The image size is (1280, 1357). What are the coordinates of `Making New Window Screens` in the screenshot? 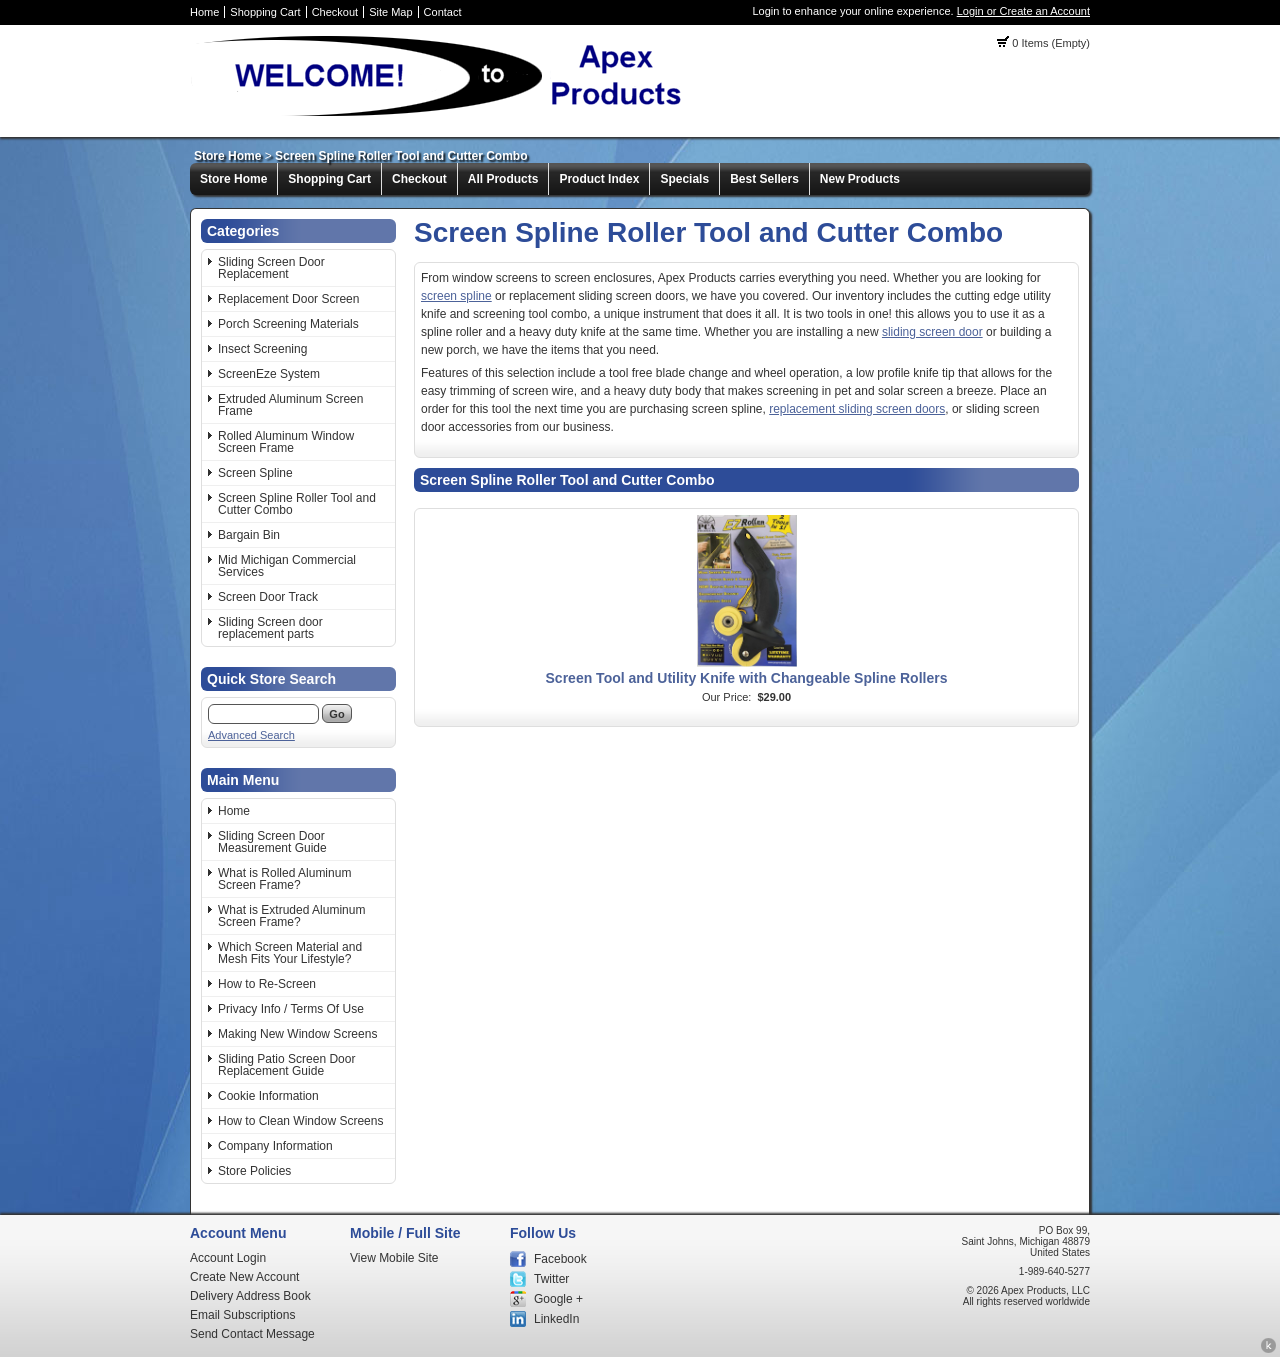 It's located at (297, 1034).